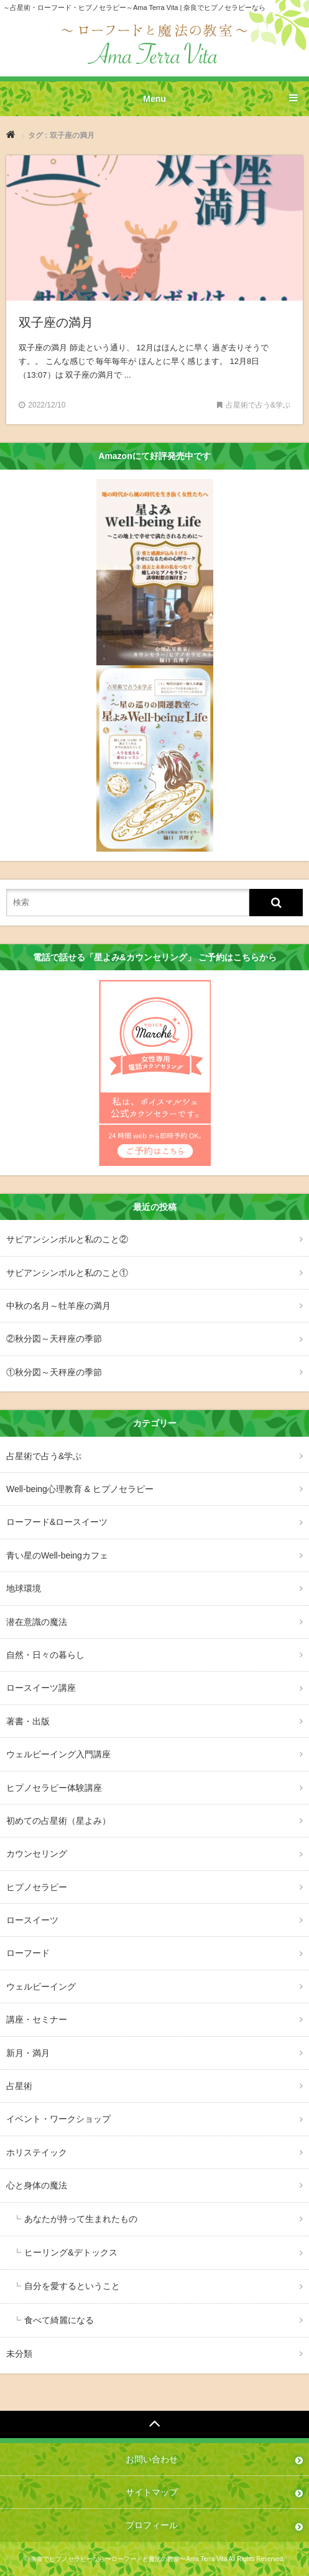  Describe the element at coordinates (36, 1622) in the screenshot. I see `潜在意識の魔法` at that location.